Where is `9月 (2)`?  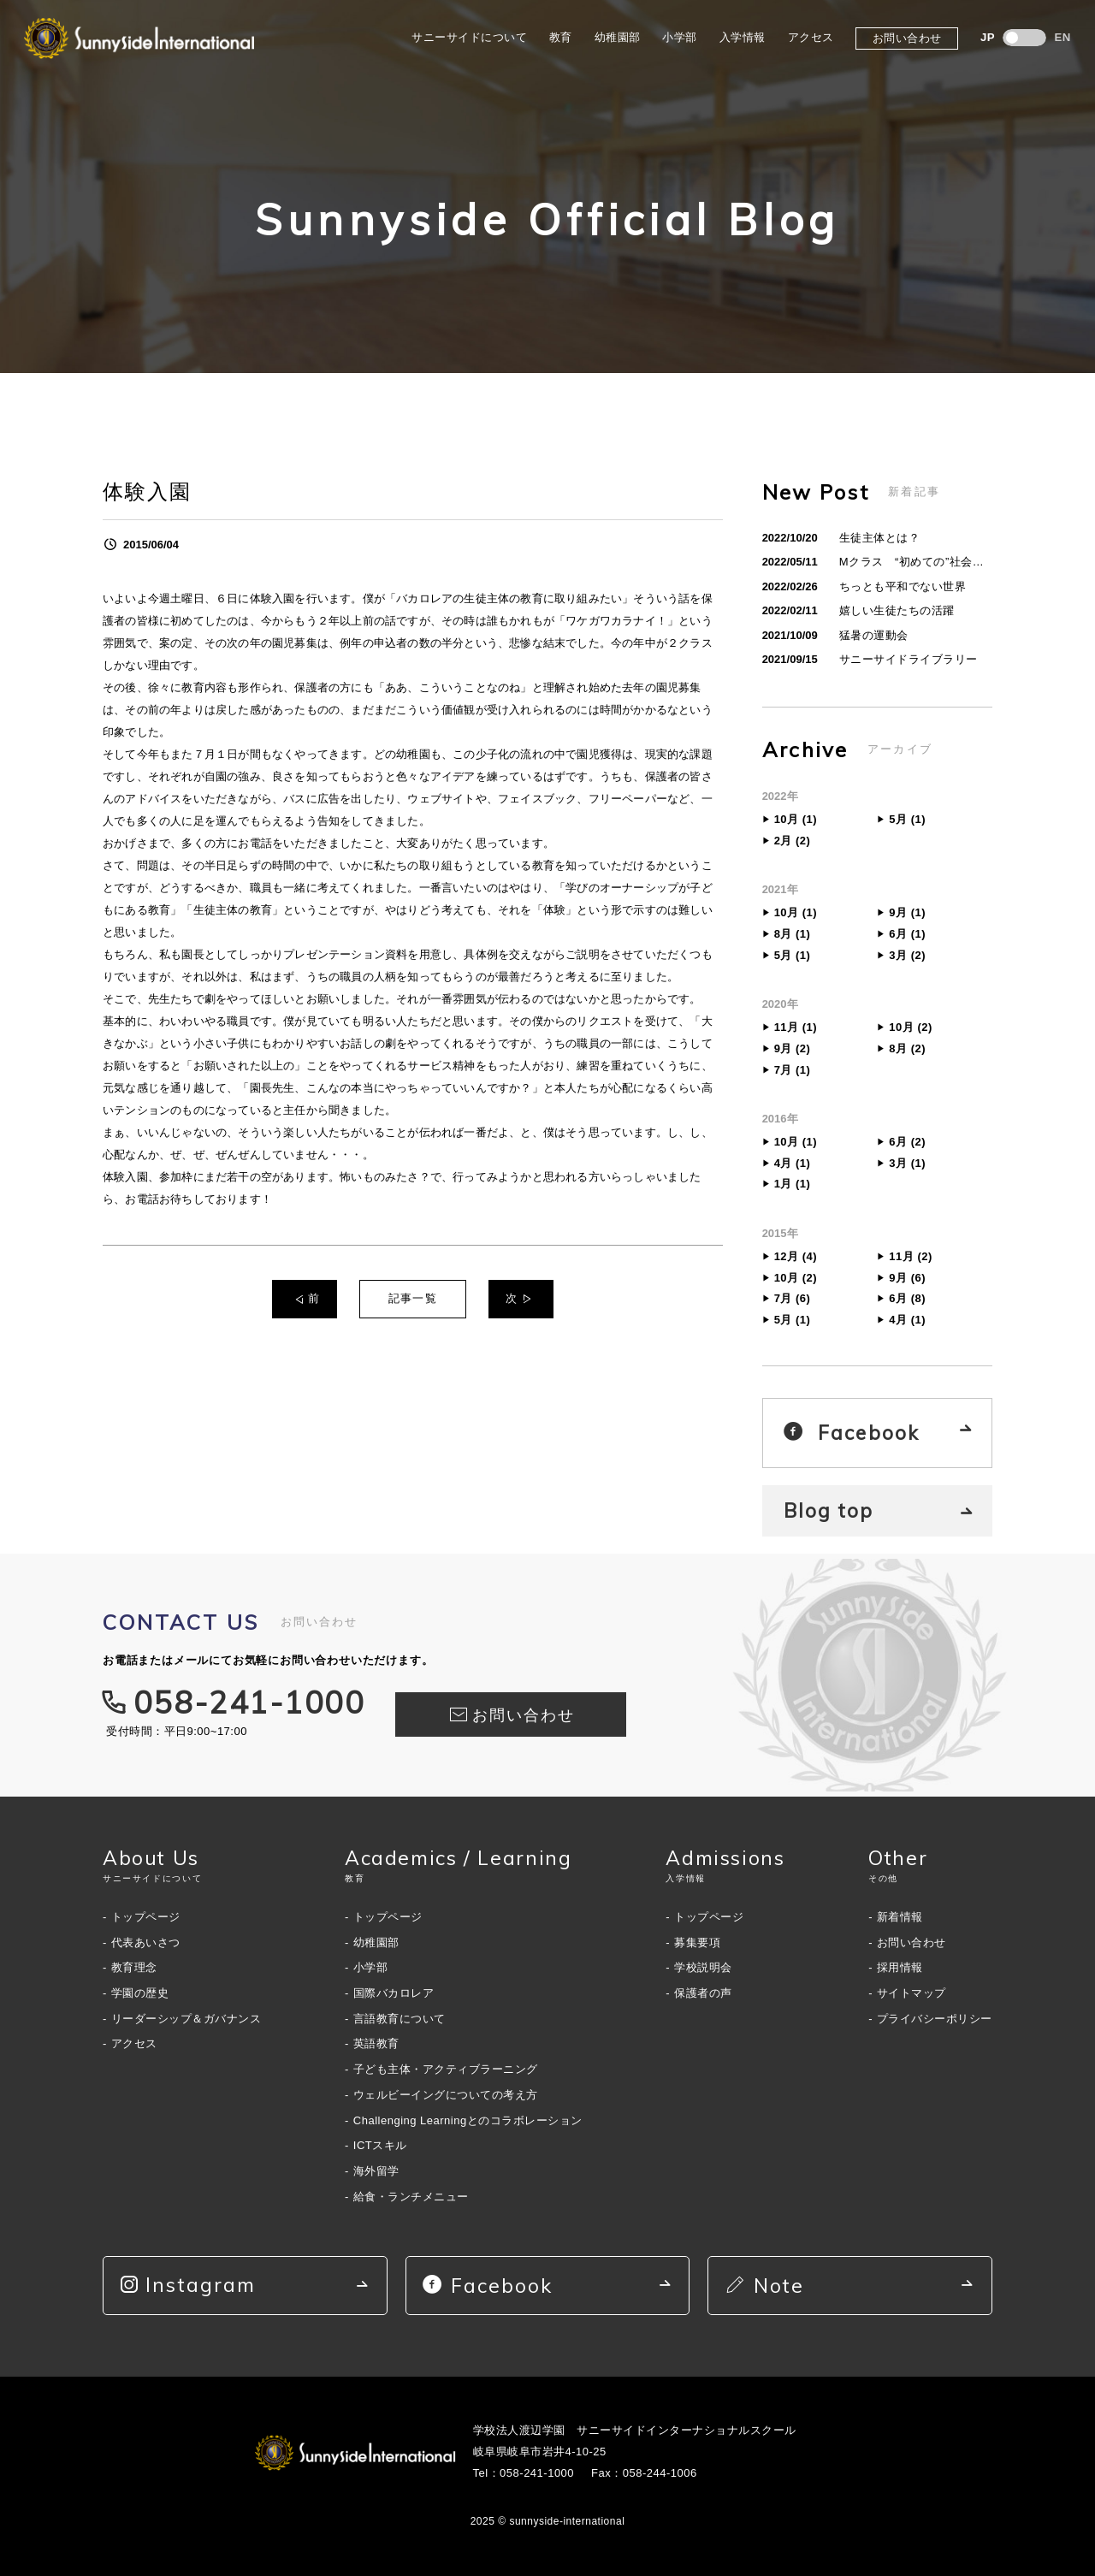
9月 (2) is located at coordinates (792, 1048).